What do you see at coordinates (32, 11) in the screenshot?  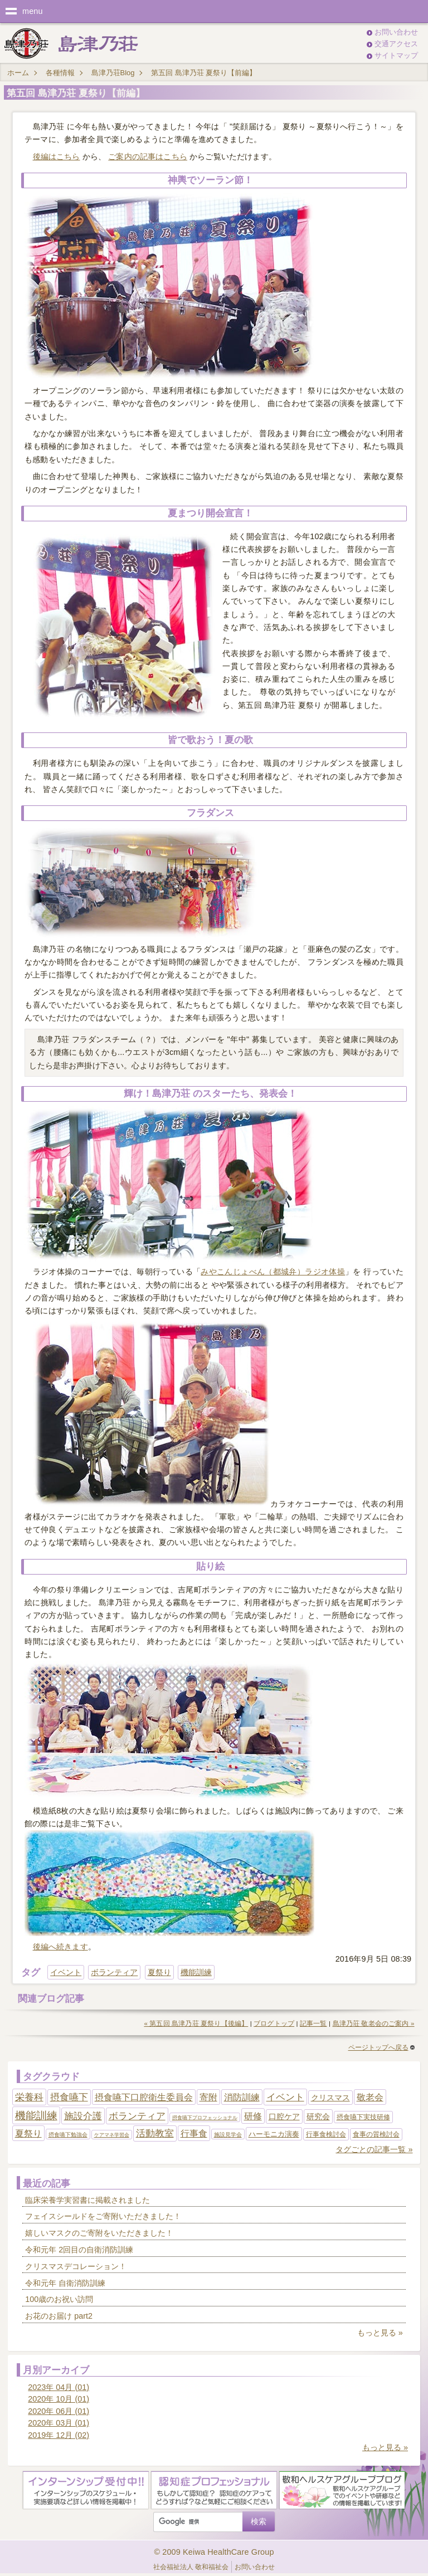 I see `menu` at bounding box center [32, 11].